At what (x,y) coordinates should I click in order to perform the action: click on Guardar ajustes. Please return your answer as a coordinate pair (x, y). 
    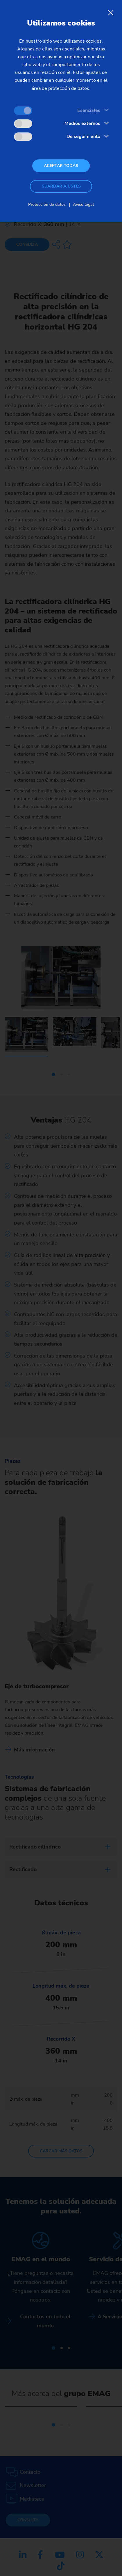
    Looking at the image, I should click on (61, 186).